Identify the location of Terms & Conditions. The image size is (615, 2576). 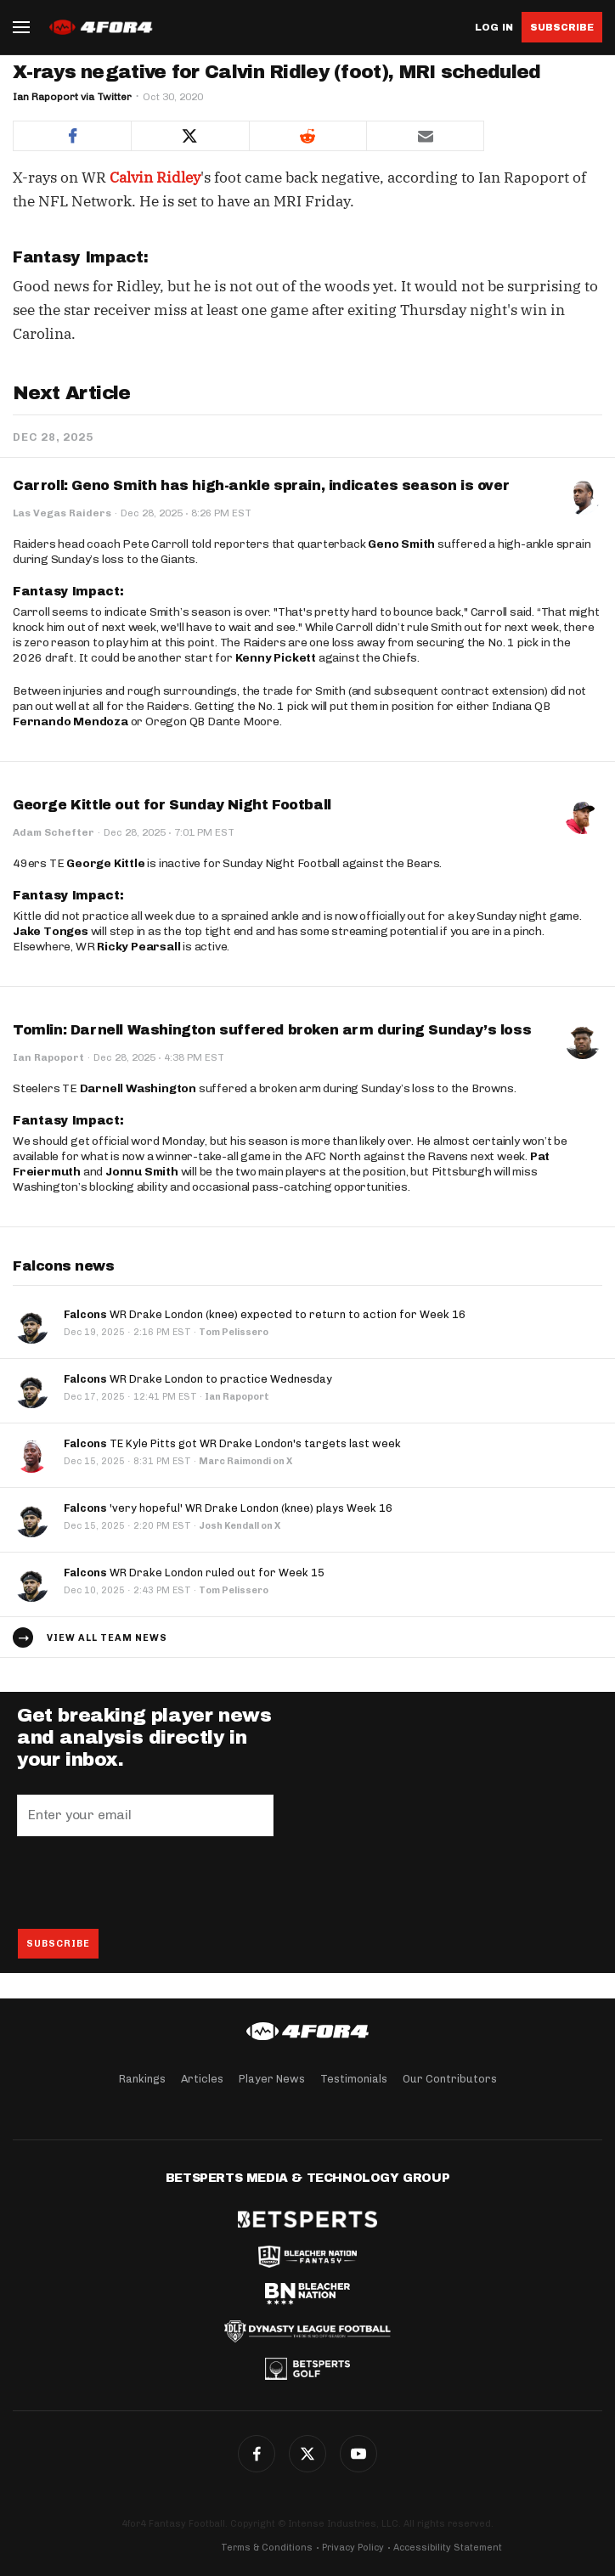
(267, 2547).